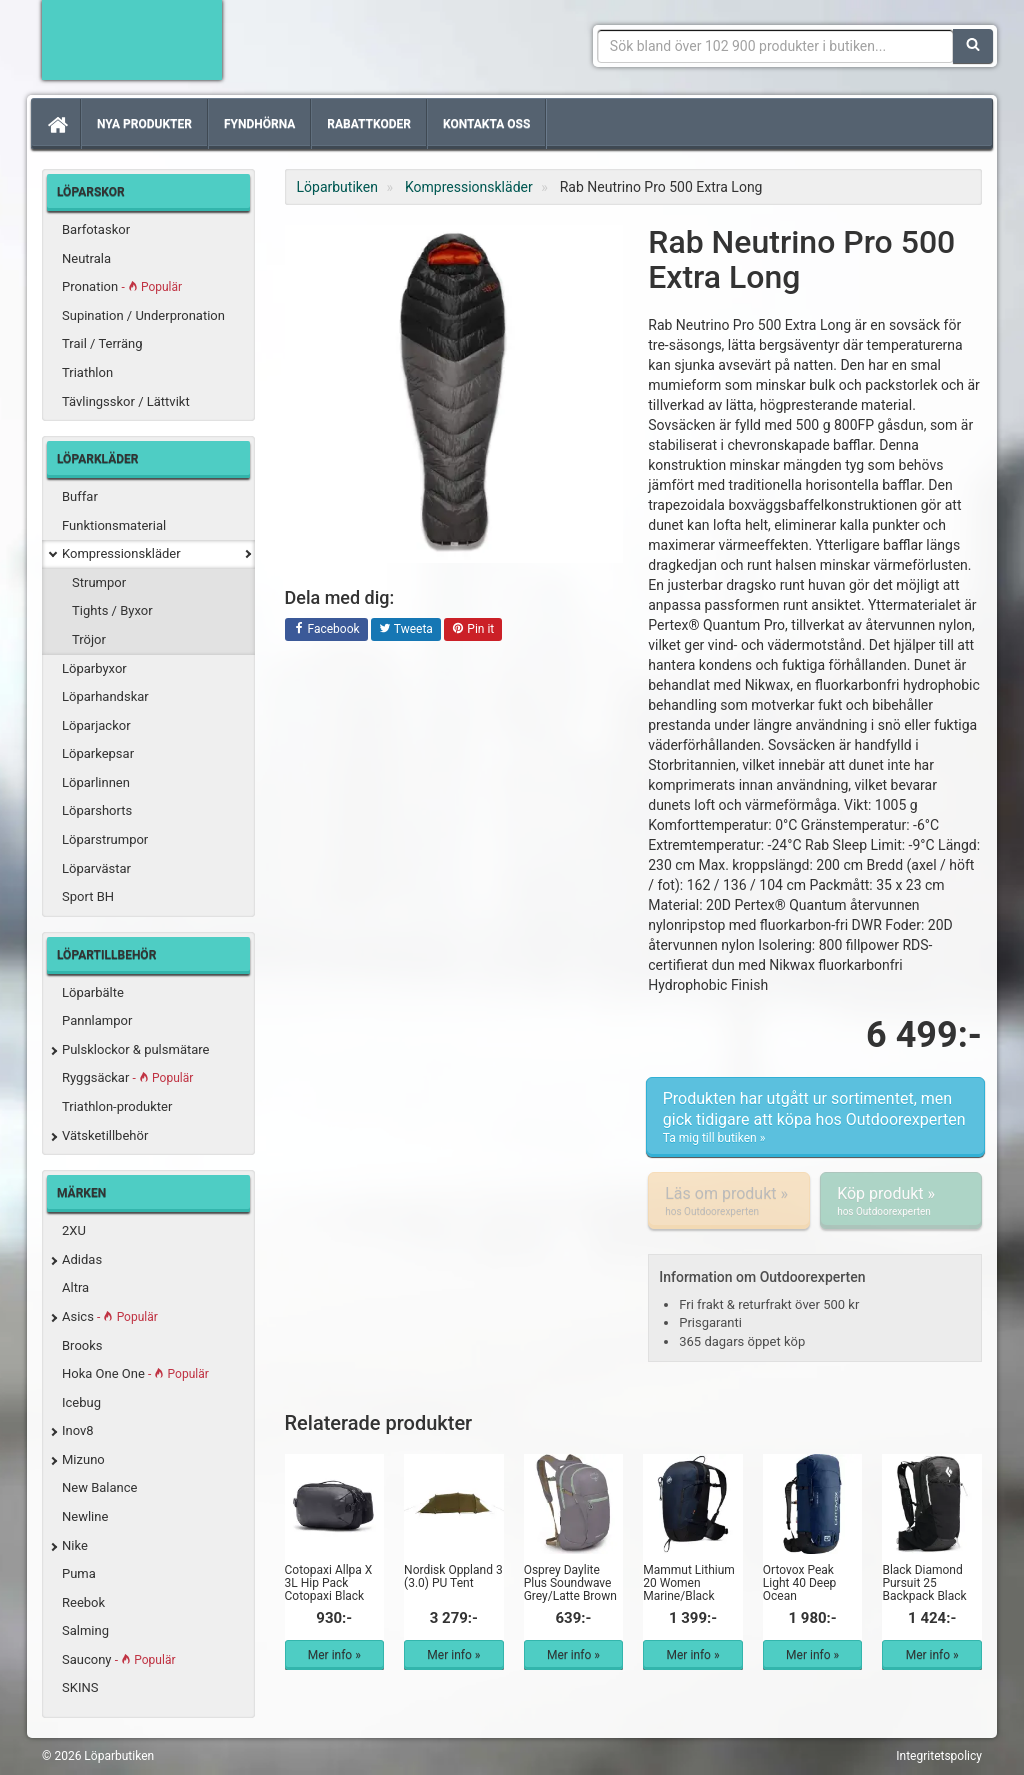  Describe the element at coordinates (775, 46) in the screenshot. I see `[Sökfras]` at that location.